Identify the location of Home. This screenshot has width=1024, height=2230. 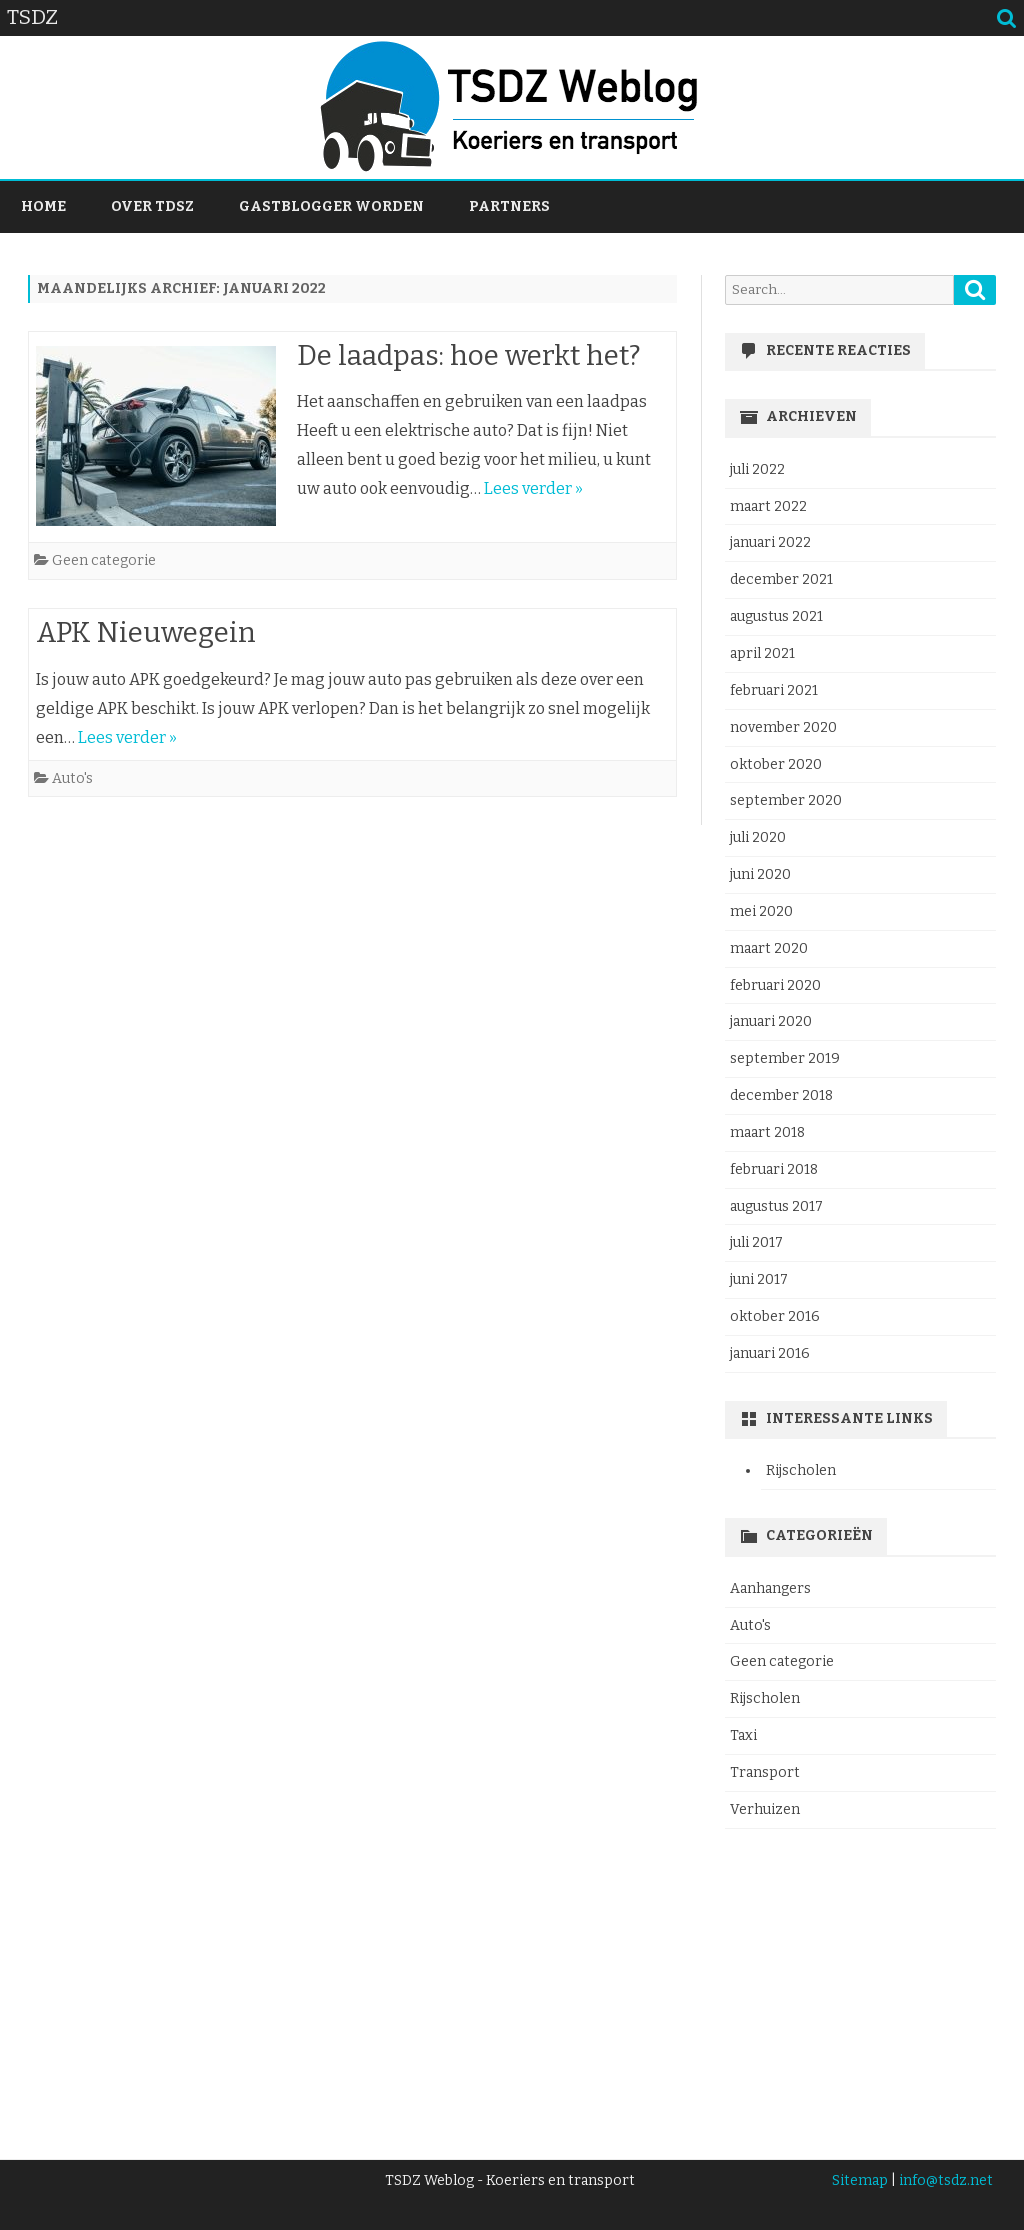
(43, 206).